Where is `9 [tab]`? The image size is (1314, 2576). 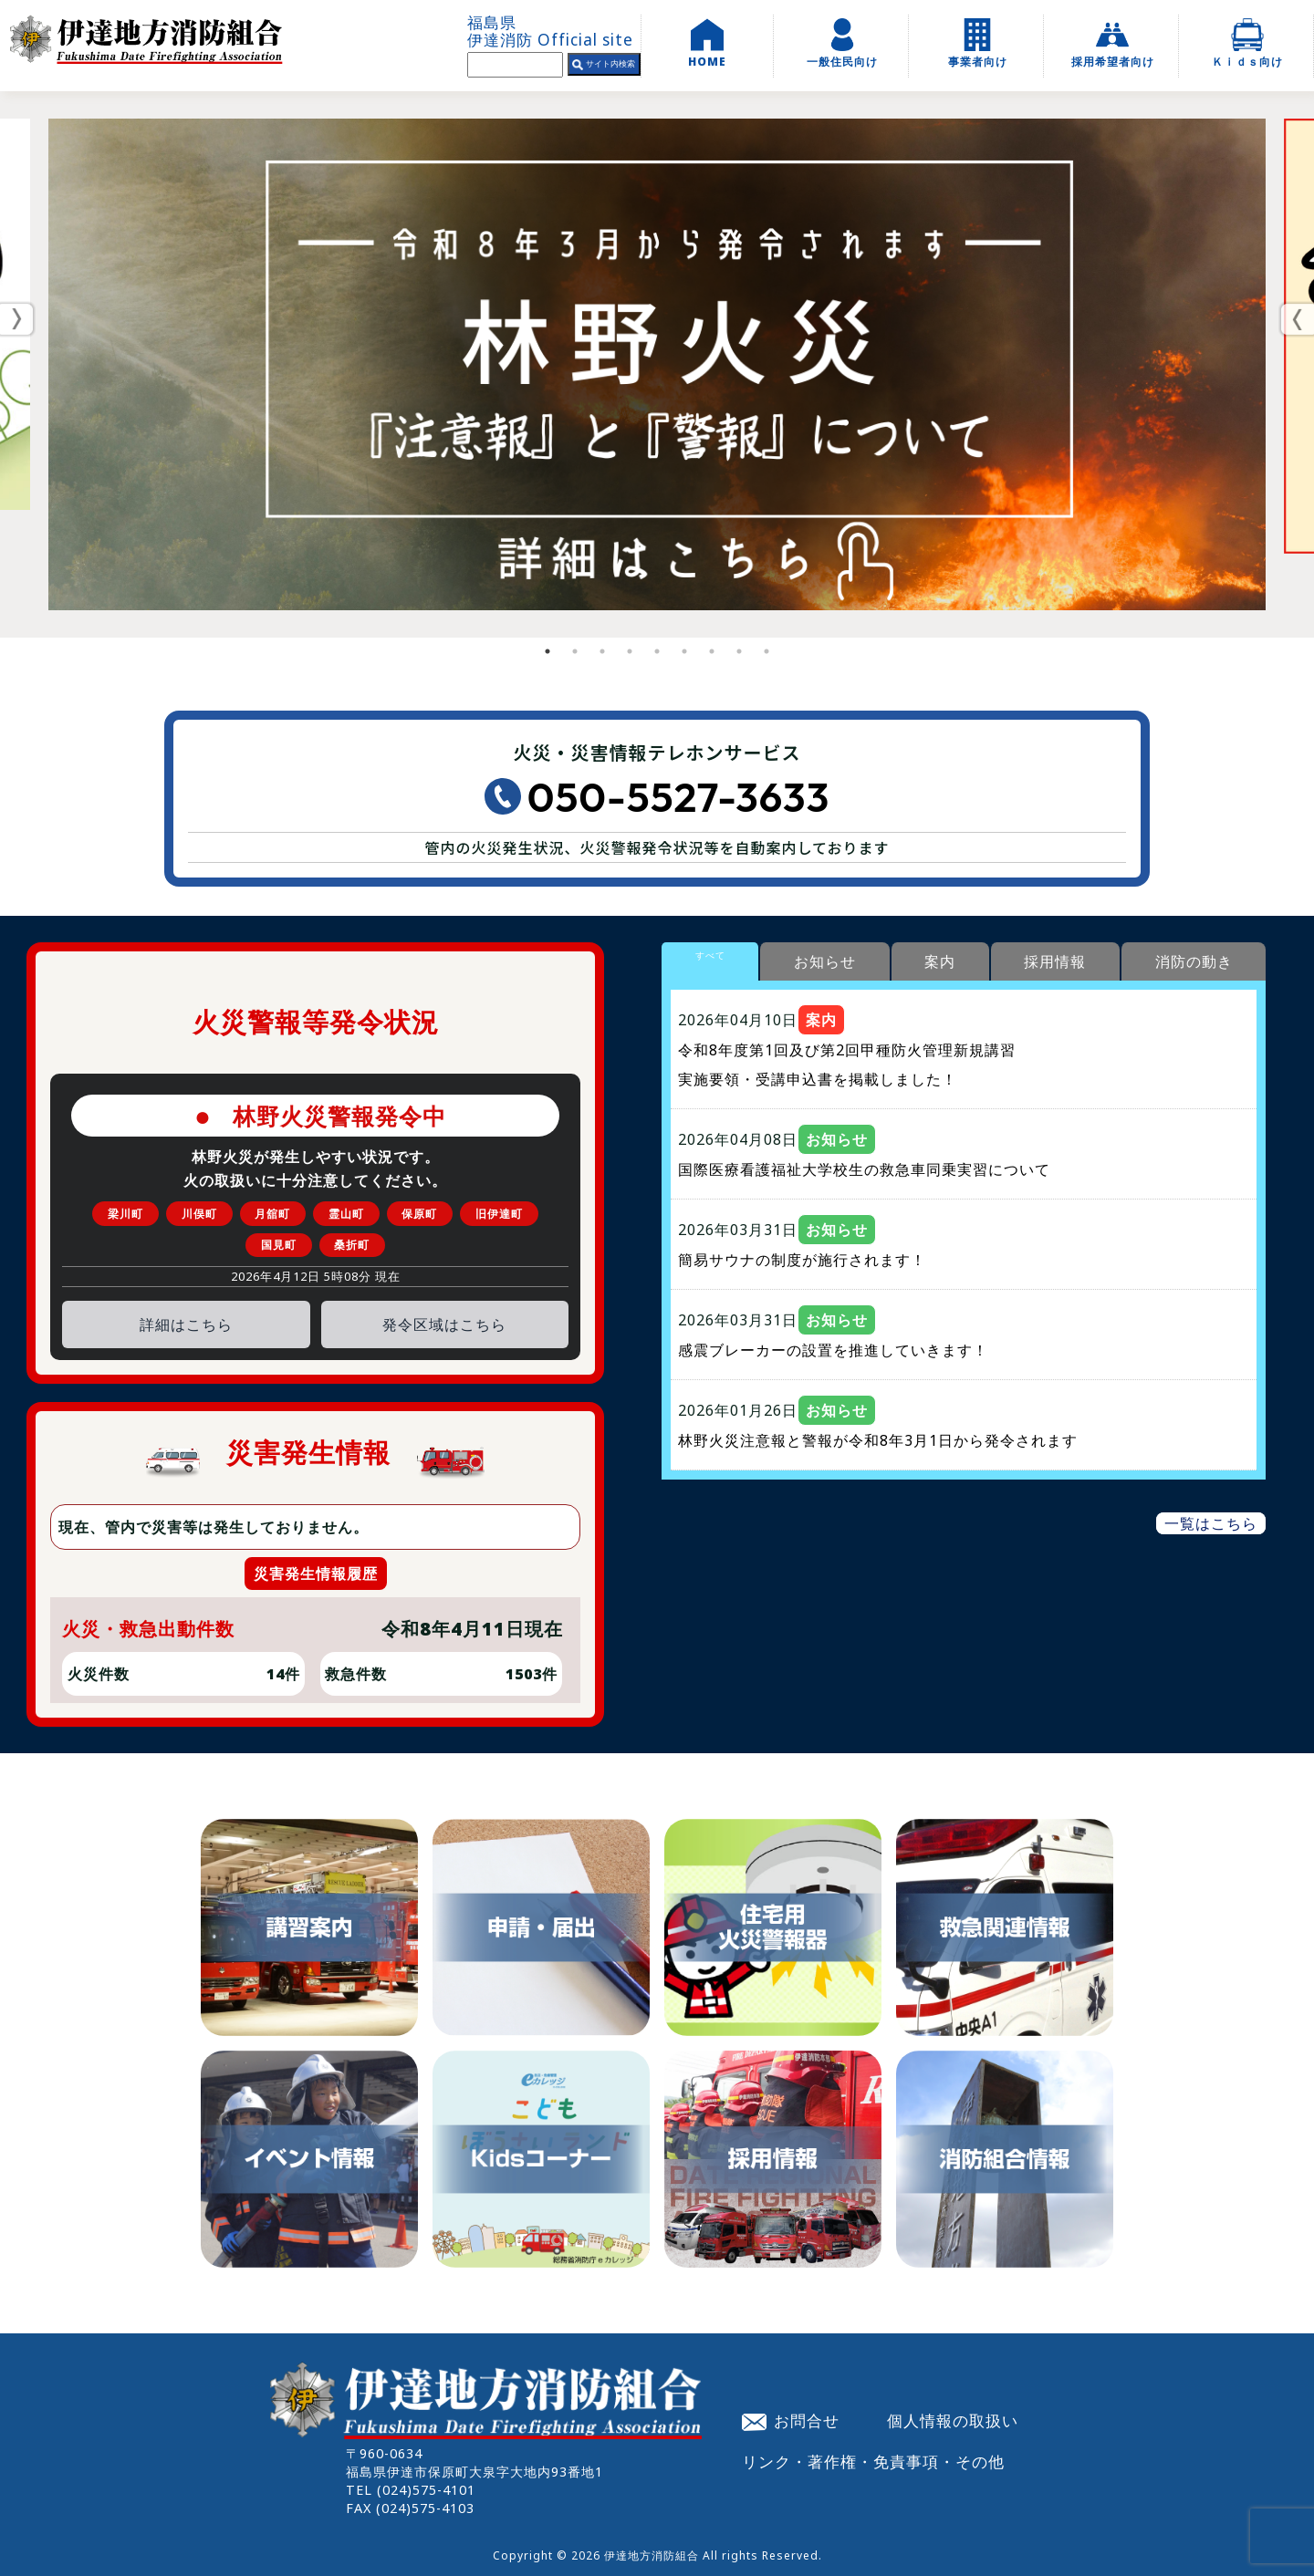
9 [tab] is located at coordinates (766, 651).